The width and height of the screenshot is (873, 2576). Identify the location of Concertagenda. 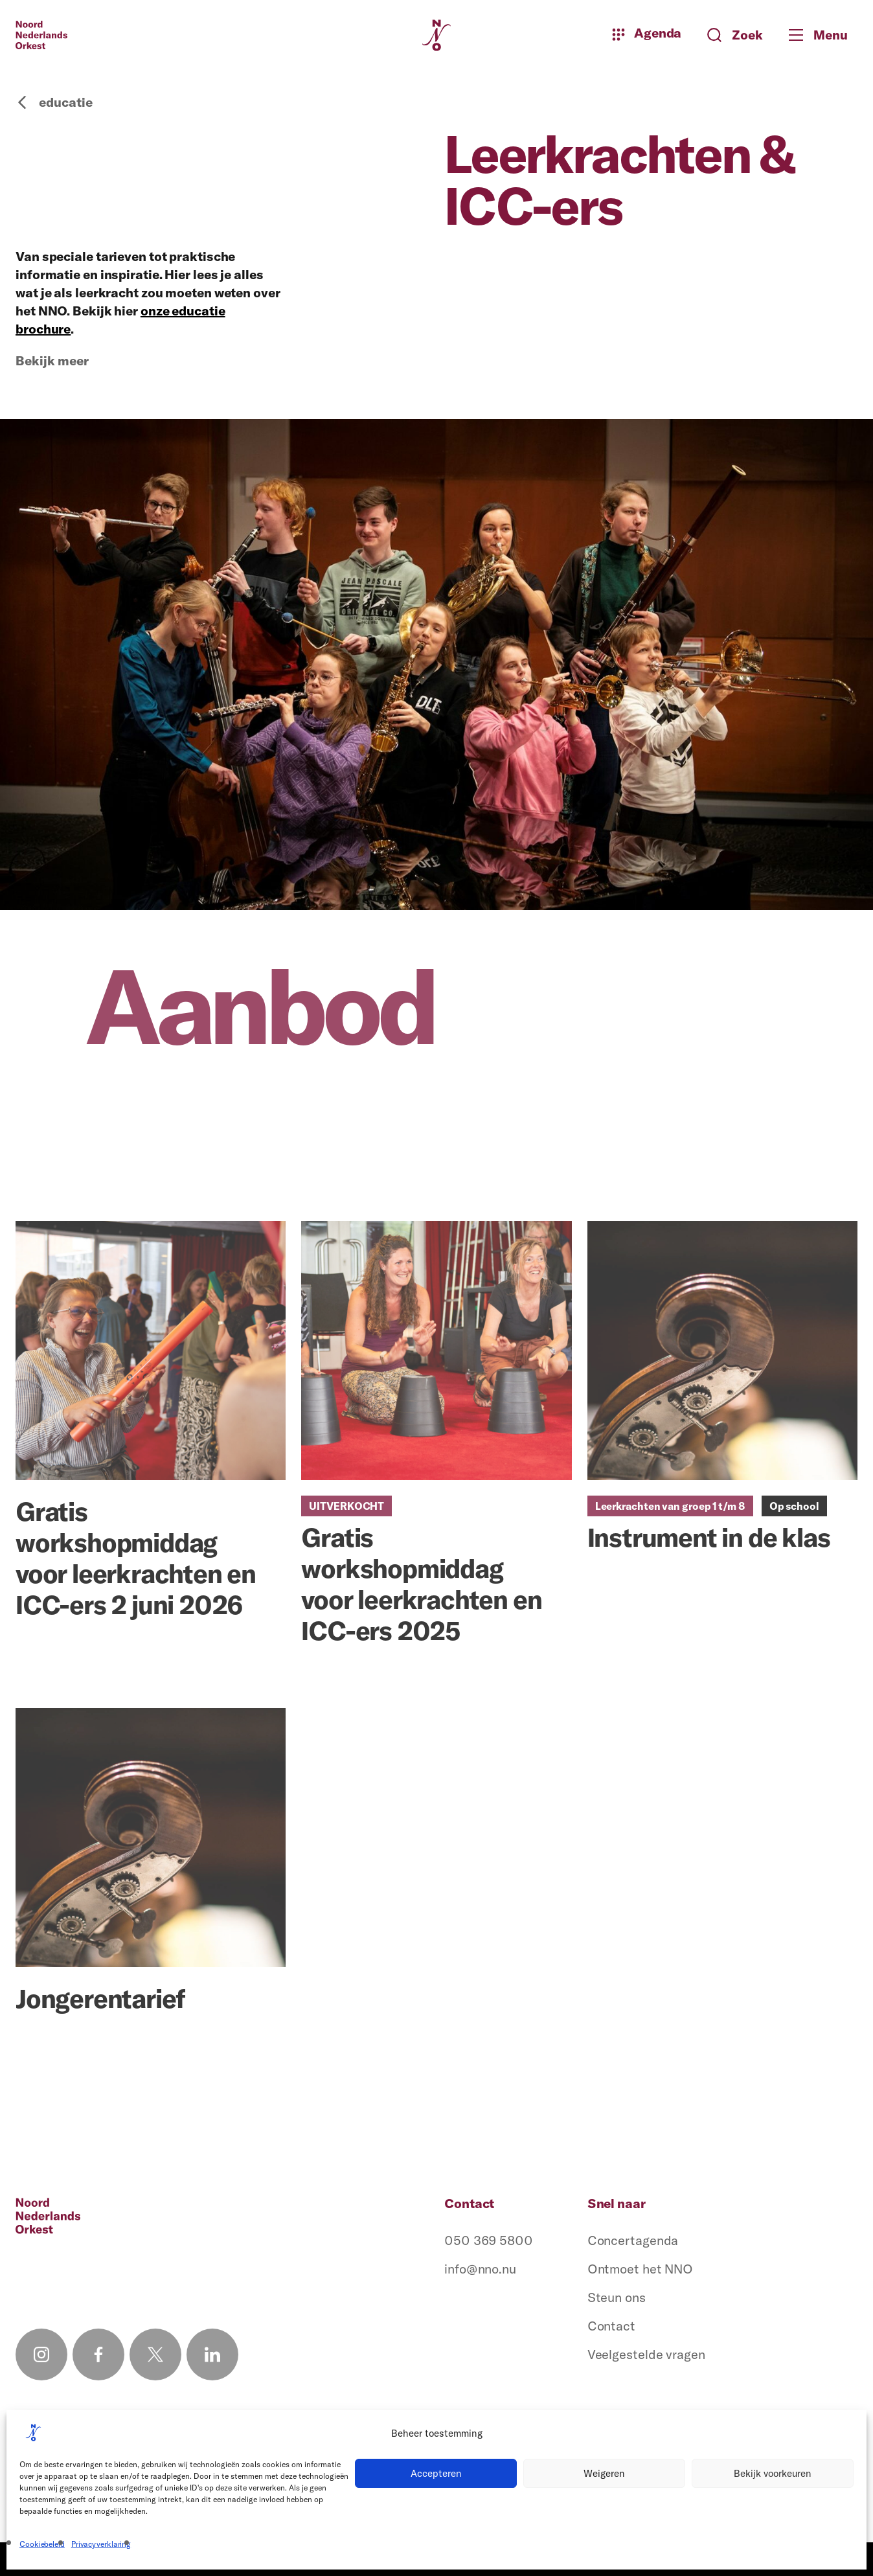
(633, 2240).